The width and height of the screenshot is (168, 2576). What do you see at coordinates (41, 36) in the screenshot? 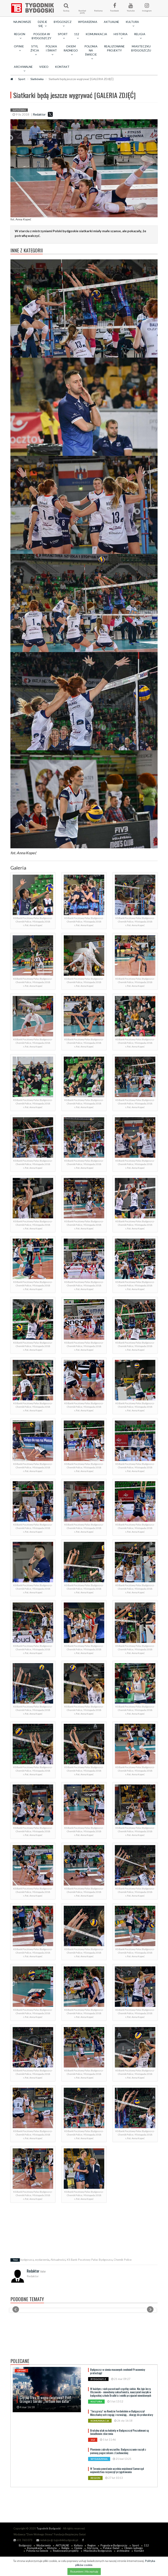
I see `Pogoda w Bydgoszczy` at bounding box center [41, 36].